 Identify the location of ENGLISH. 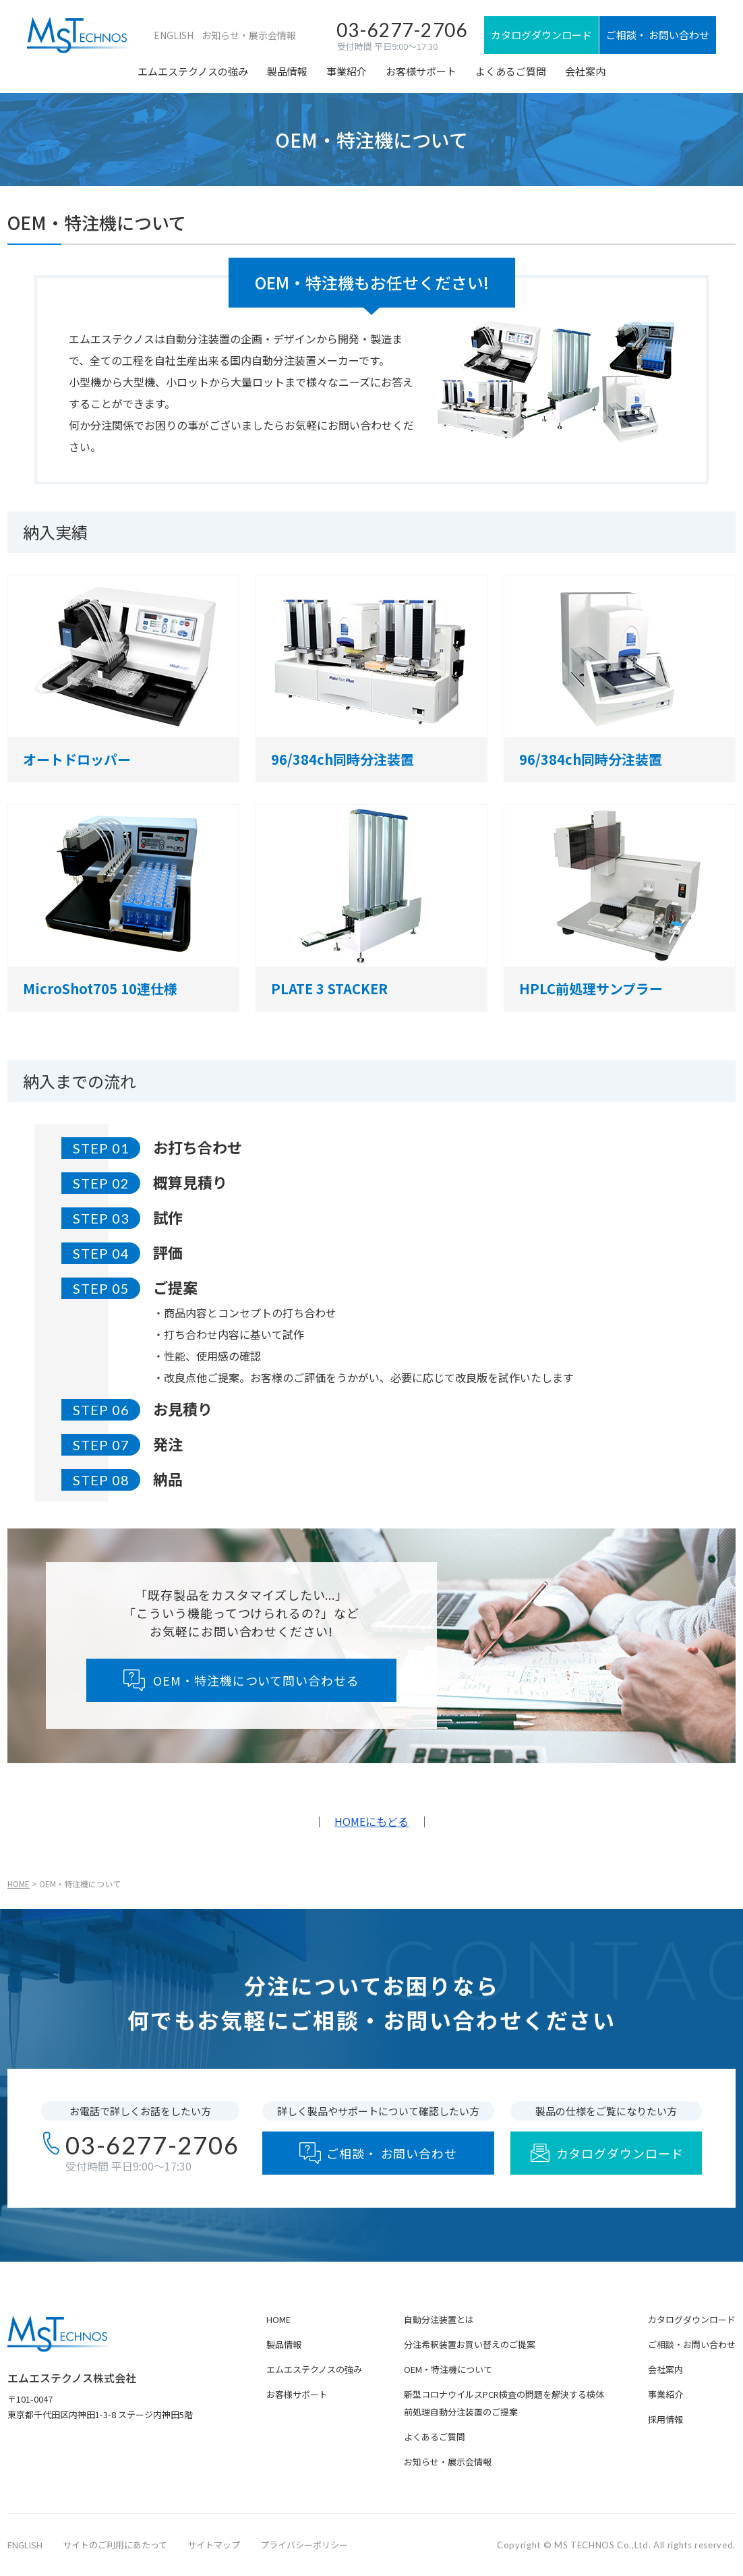
(174, 35).